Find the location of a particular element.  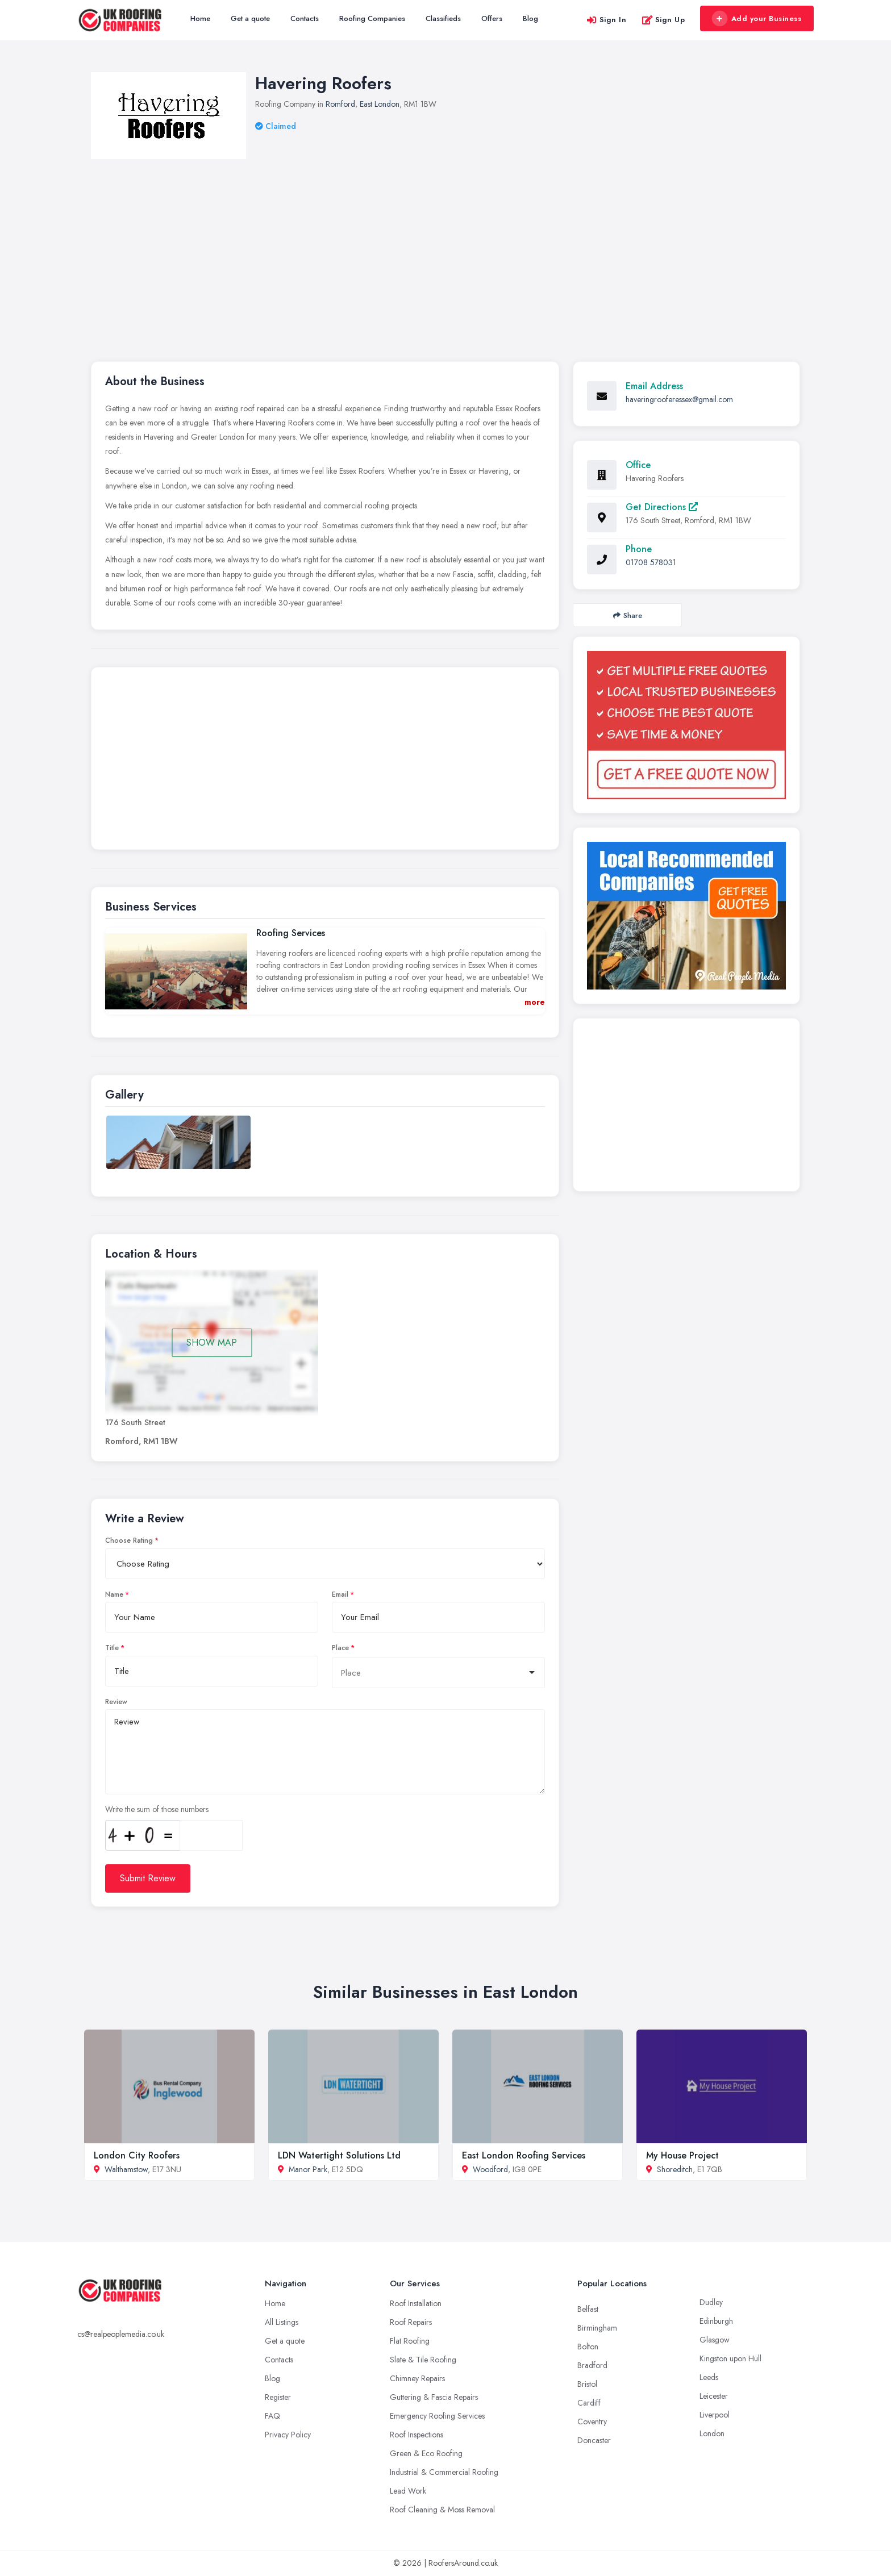

[Advertisement] is located at coordinates (445, 244).